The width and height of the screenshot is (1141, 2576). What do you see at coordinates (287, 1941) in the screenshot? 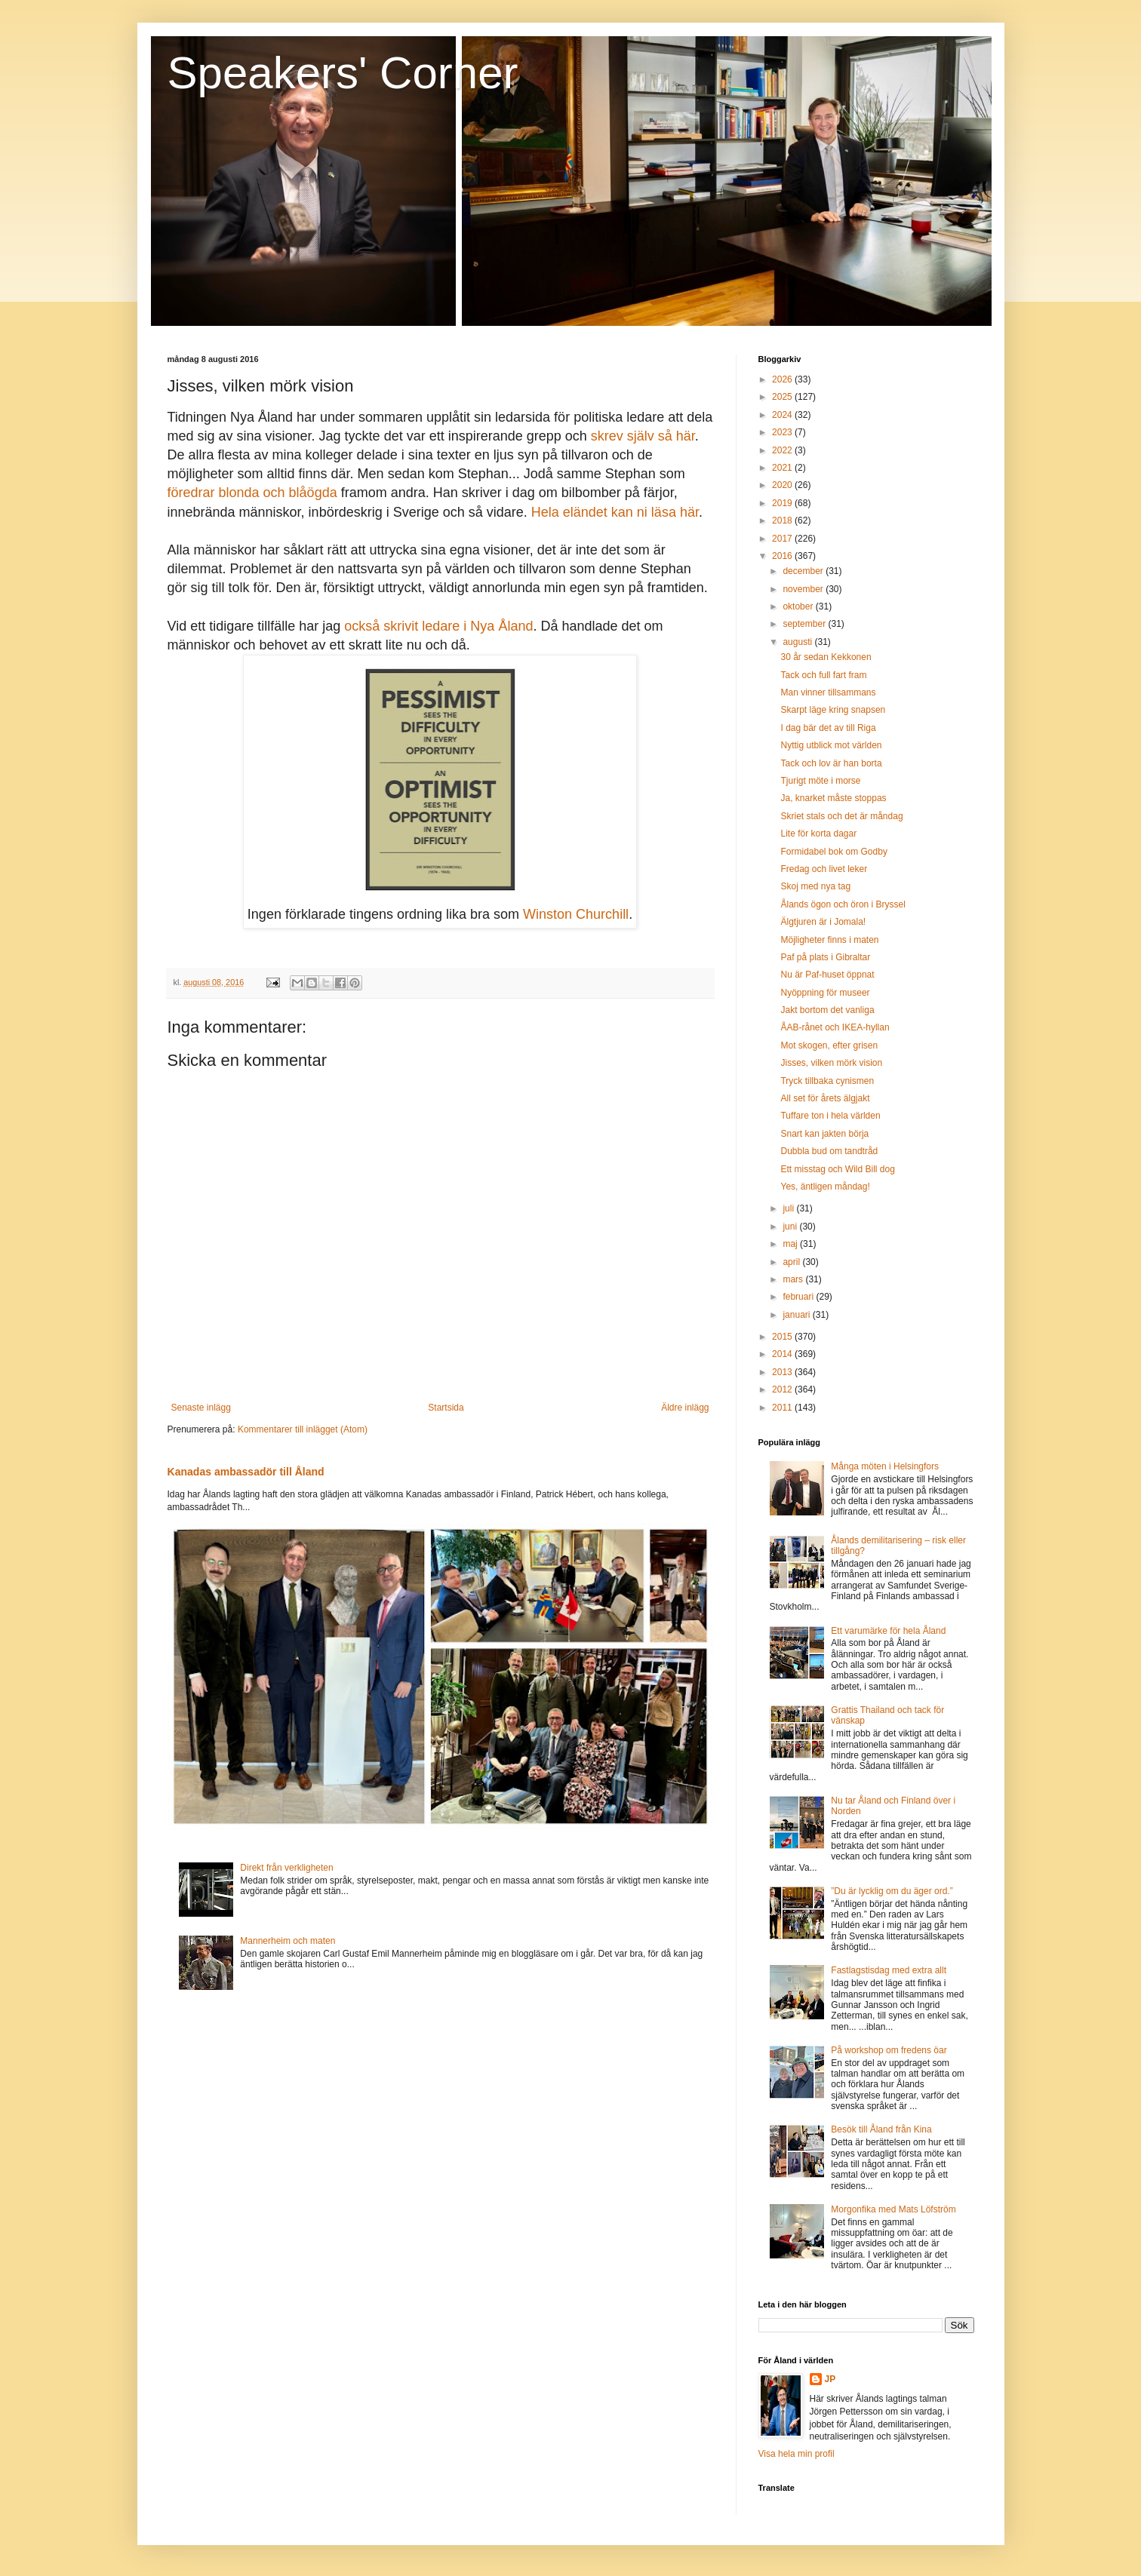
I see `Mannerheim och maten` at bounding box center [287, 1941].